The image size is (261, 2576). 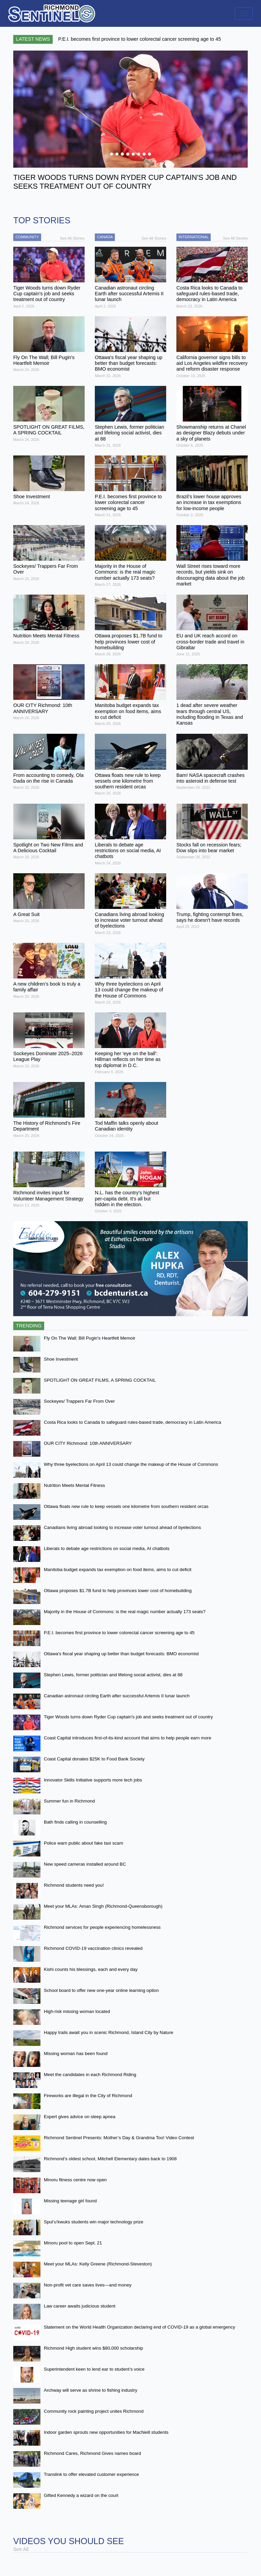 What do you see at coordinates (117, 1695) in the screenshot?
I see `Canadian astronaut circling Earth after successful Artemis II lunar launch` at bounding box center [117, 1695].